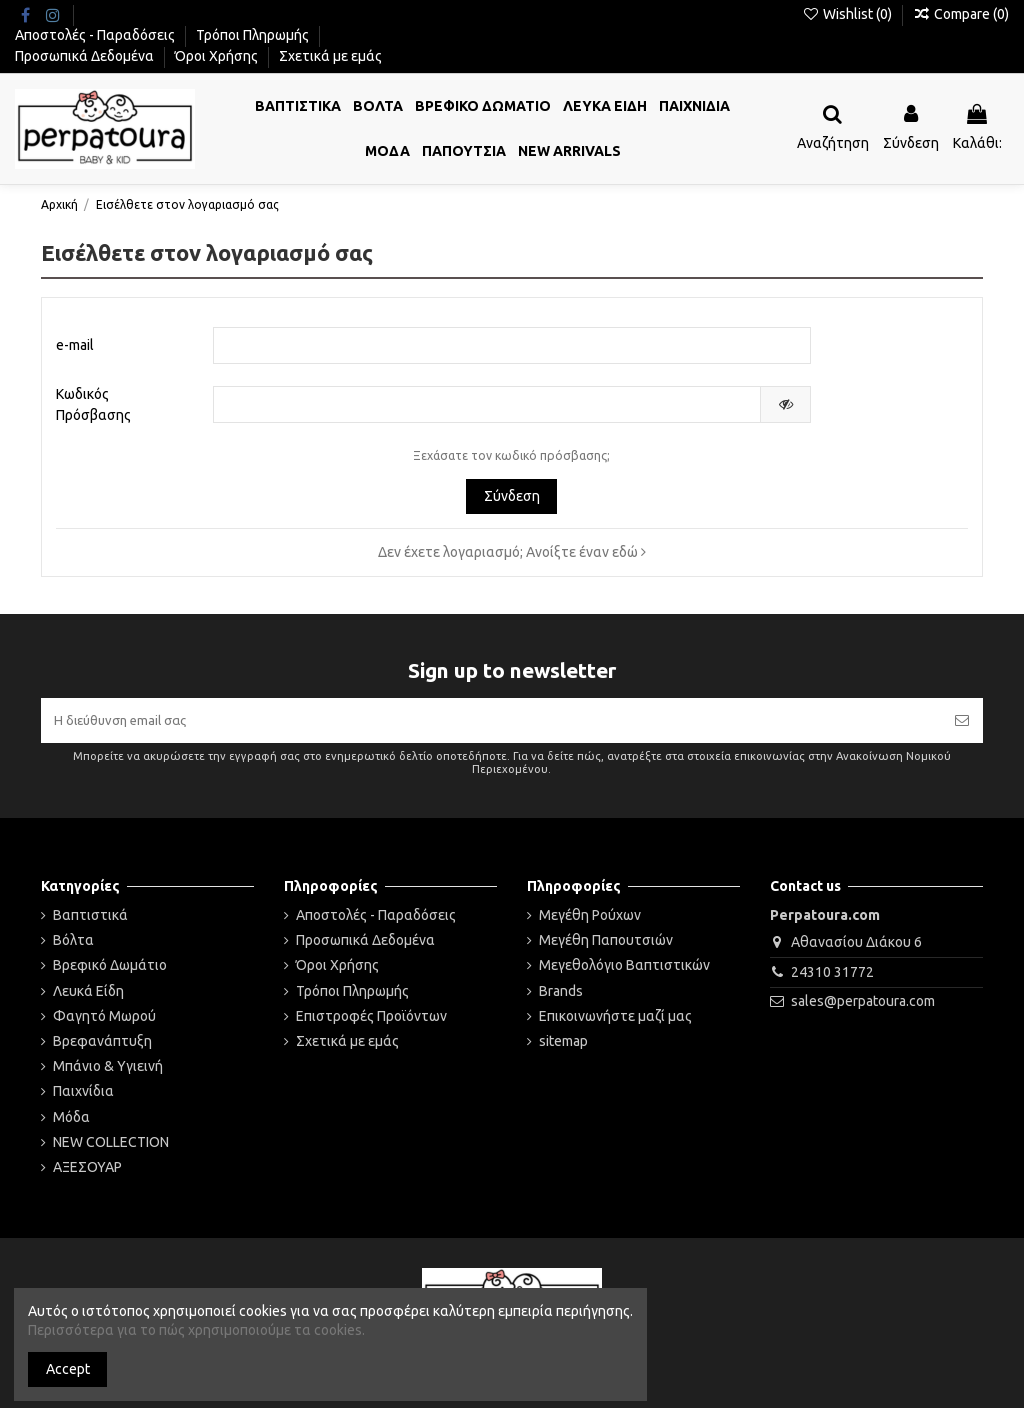  I want to click on Επικοινωνήστε μαζί μας, so click(615, 1022).